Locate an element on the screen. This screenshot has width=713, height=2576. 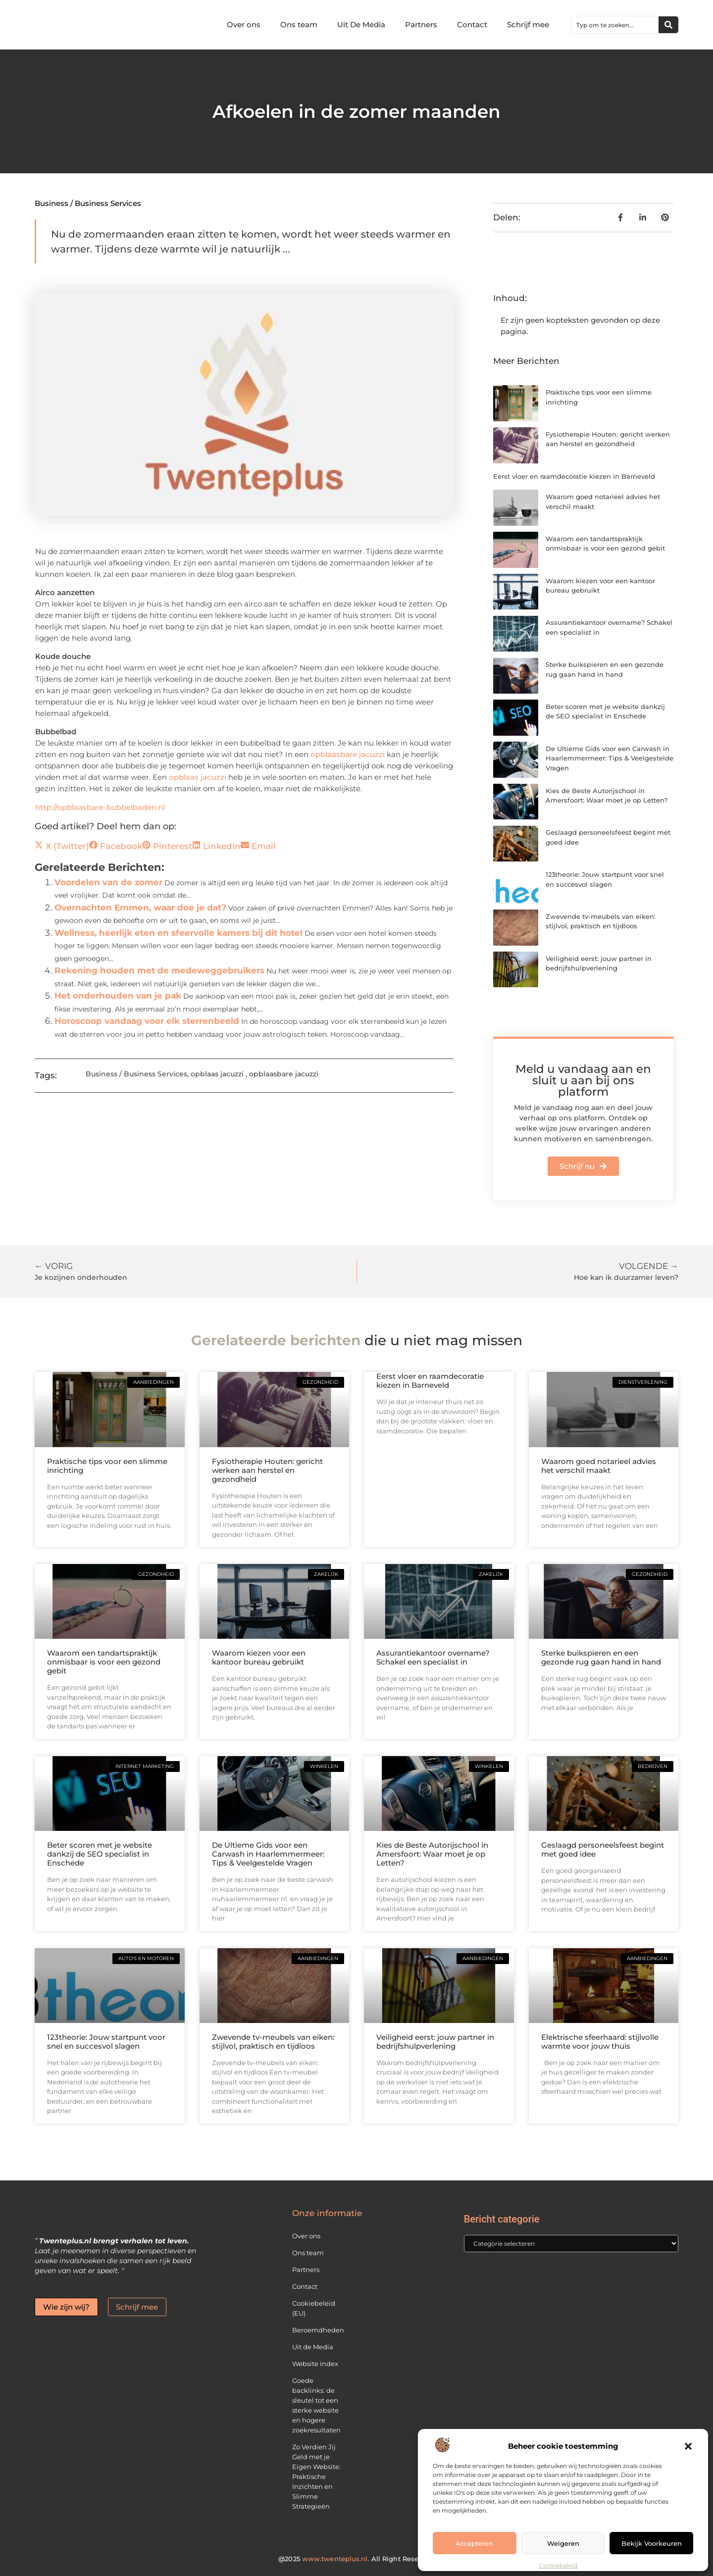
Contact is located at coordinates (472, 24).